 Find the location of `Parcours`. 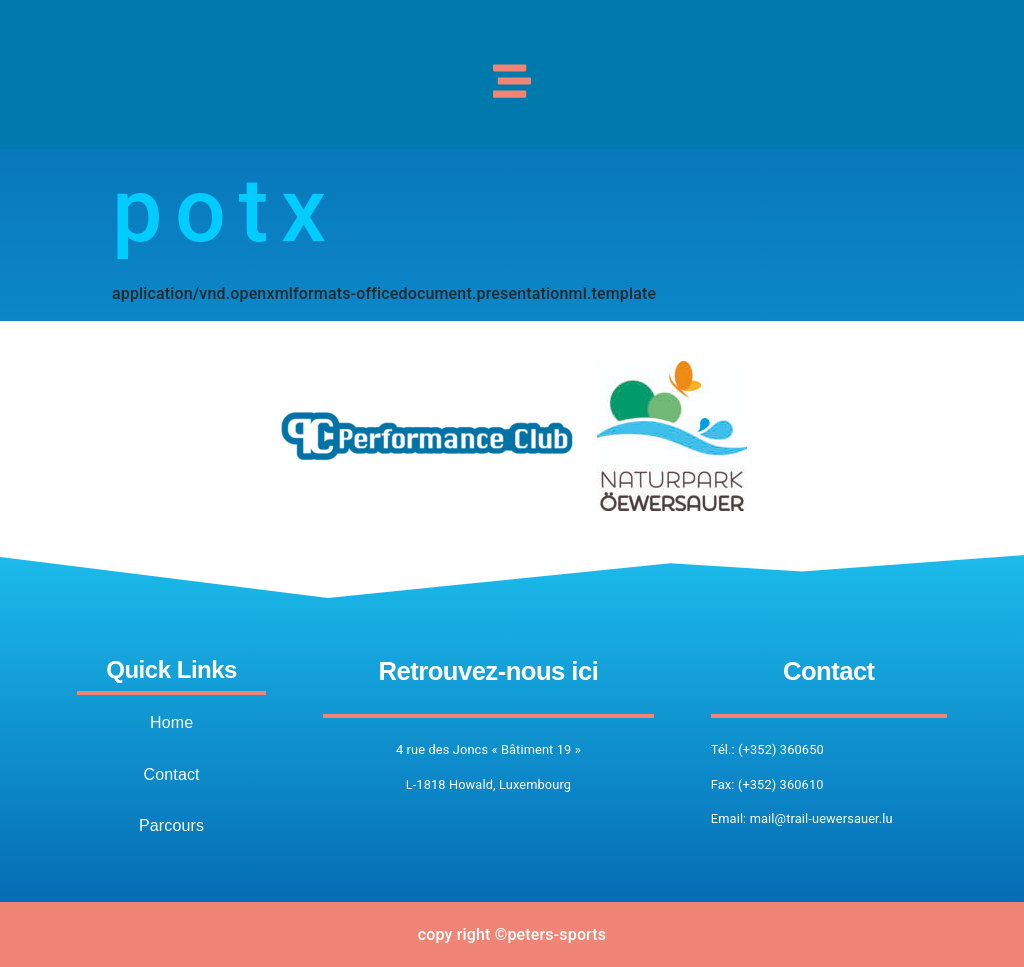

Parcours is located at coordinates (171, 825).